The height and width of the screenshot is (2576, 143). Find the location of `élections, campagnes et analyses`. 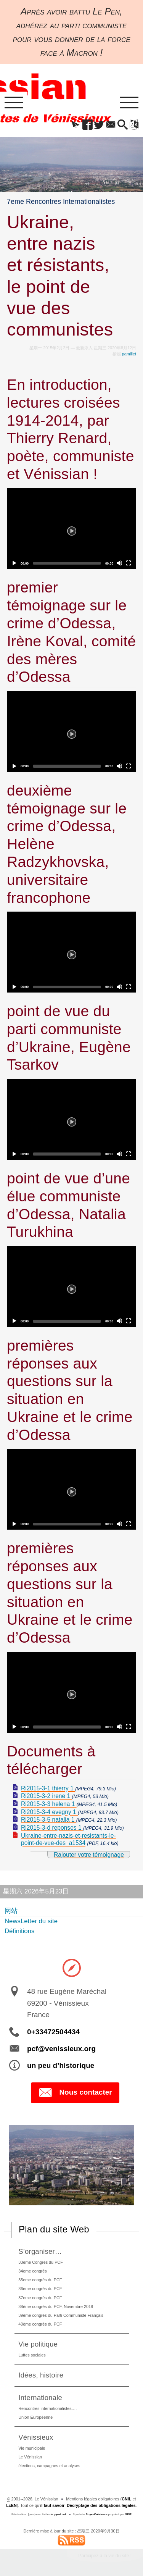

élections, campagnes et analyses is located at coordinates (49, 2465).